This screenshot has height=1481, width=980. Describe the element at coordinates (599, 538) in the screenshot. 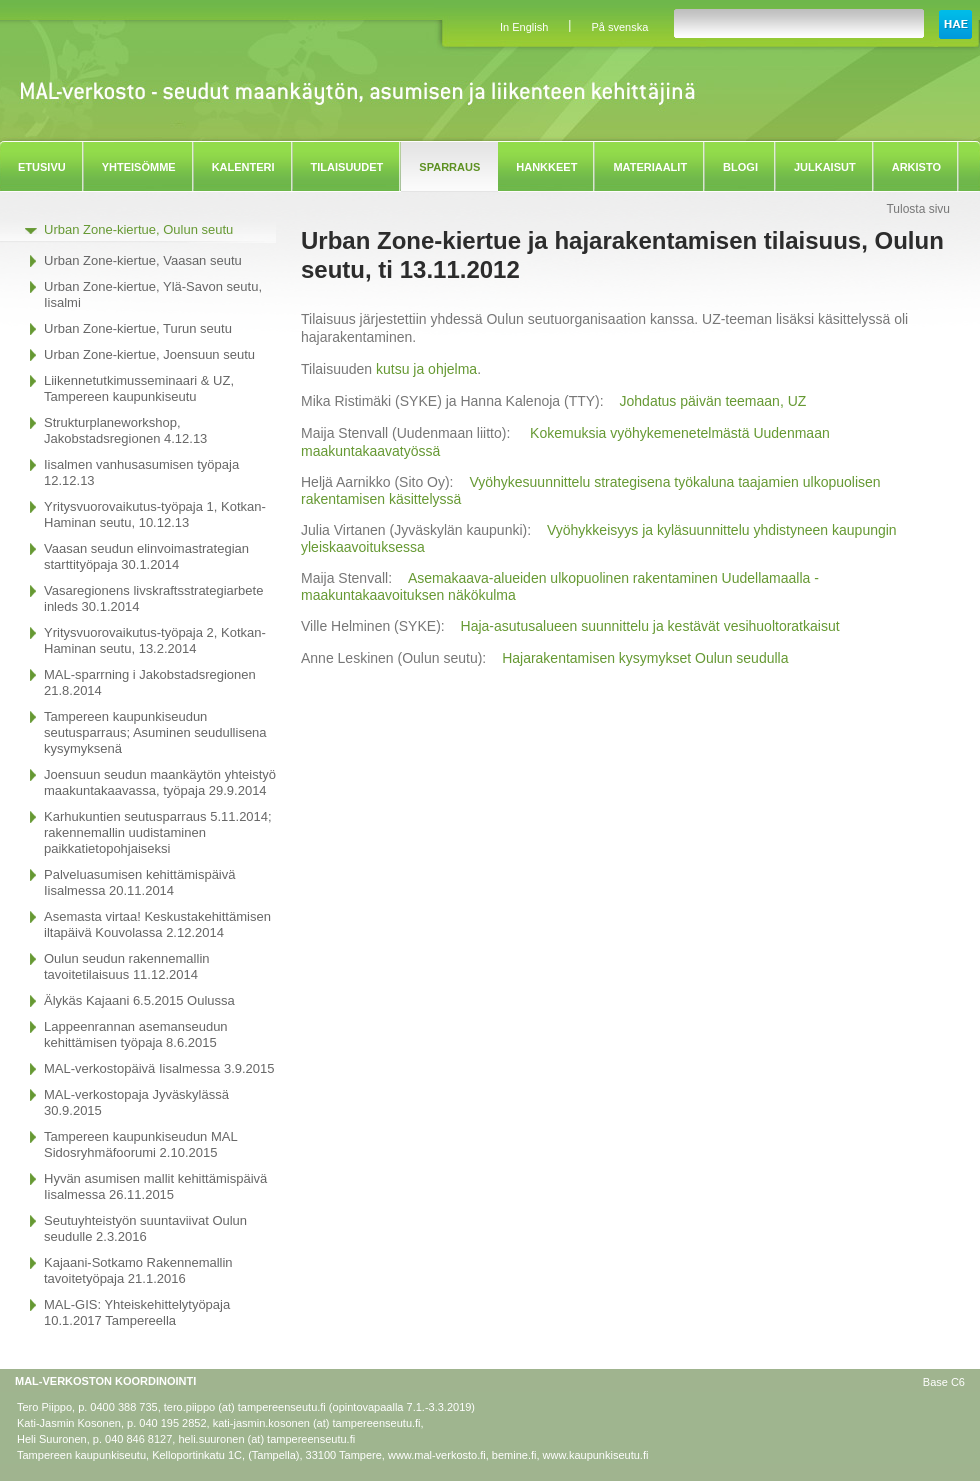

I see `Vyöhykkeisyys ja kyläsuunnittelu yhdistyneen kaupungin yleiskaavoituksessa` at that location.